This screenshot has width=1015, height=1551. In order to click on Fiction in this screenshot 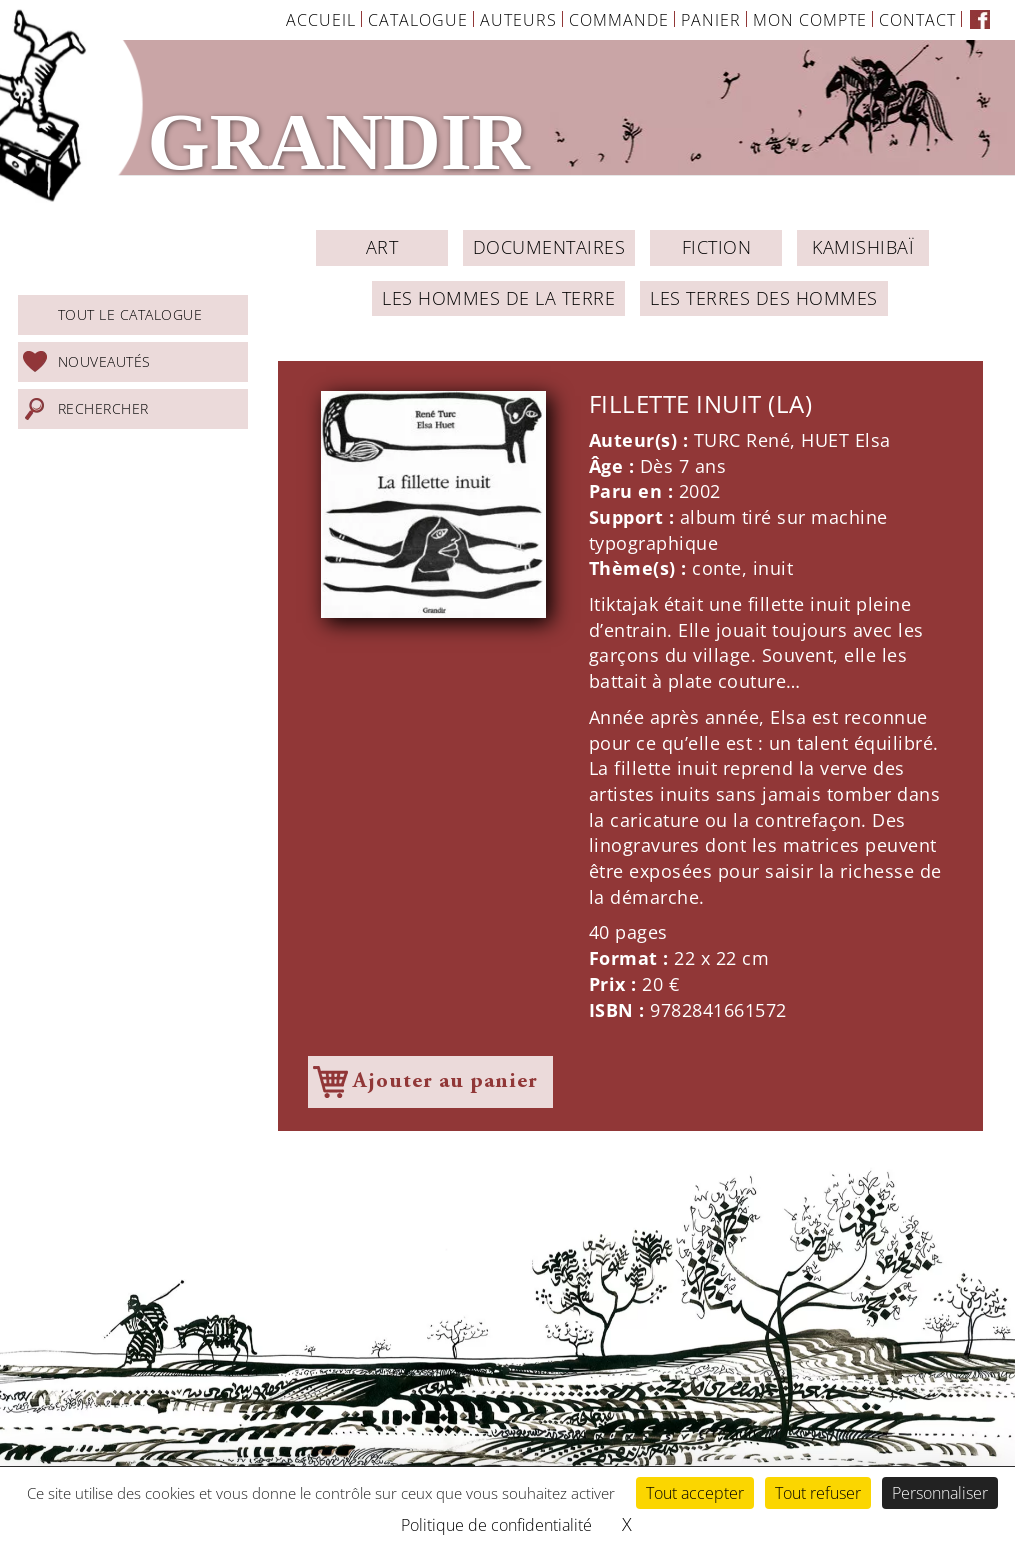, I will do `click(717, 247)`.